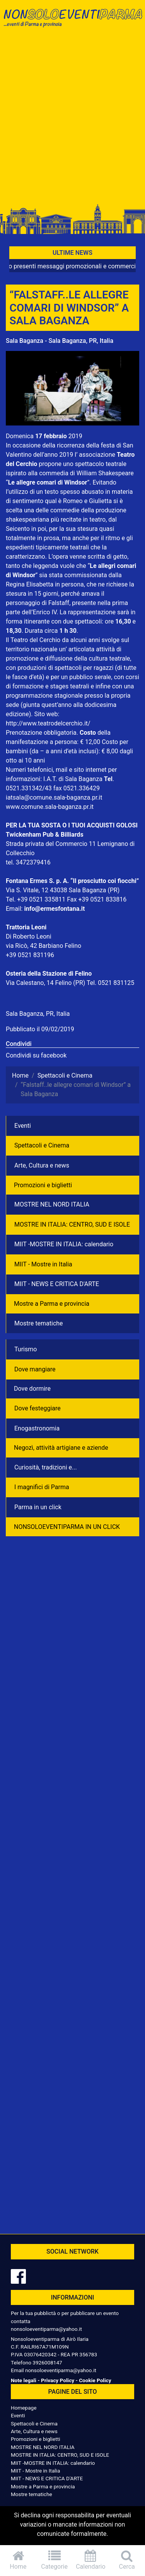 This screenshot has width=145, height=2576. Describe the element at coordinates (43, 1264) in the screenshot. I see `MIIT - Mostre in Italia` at that location.